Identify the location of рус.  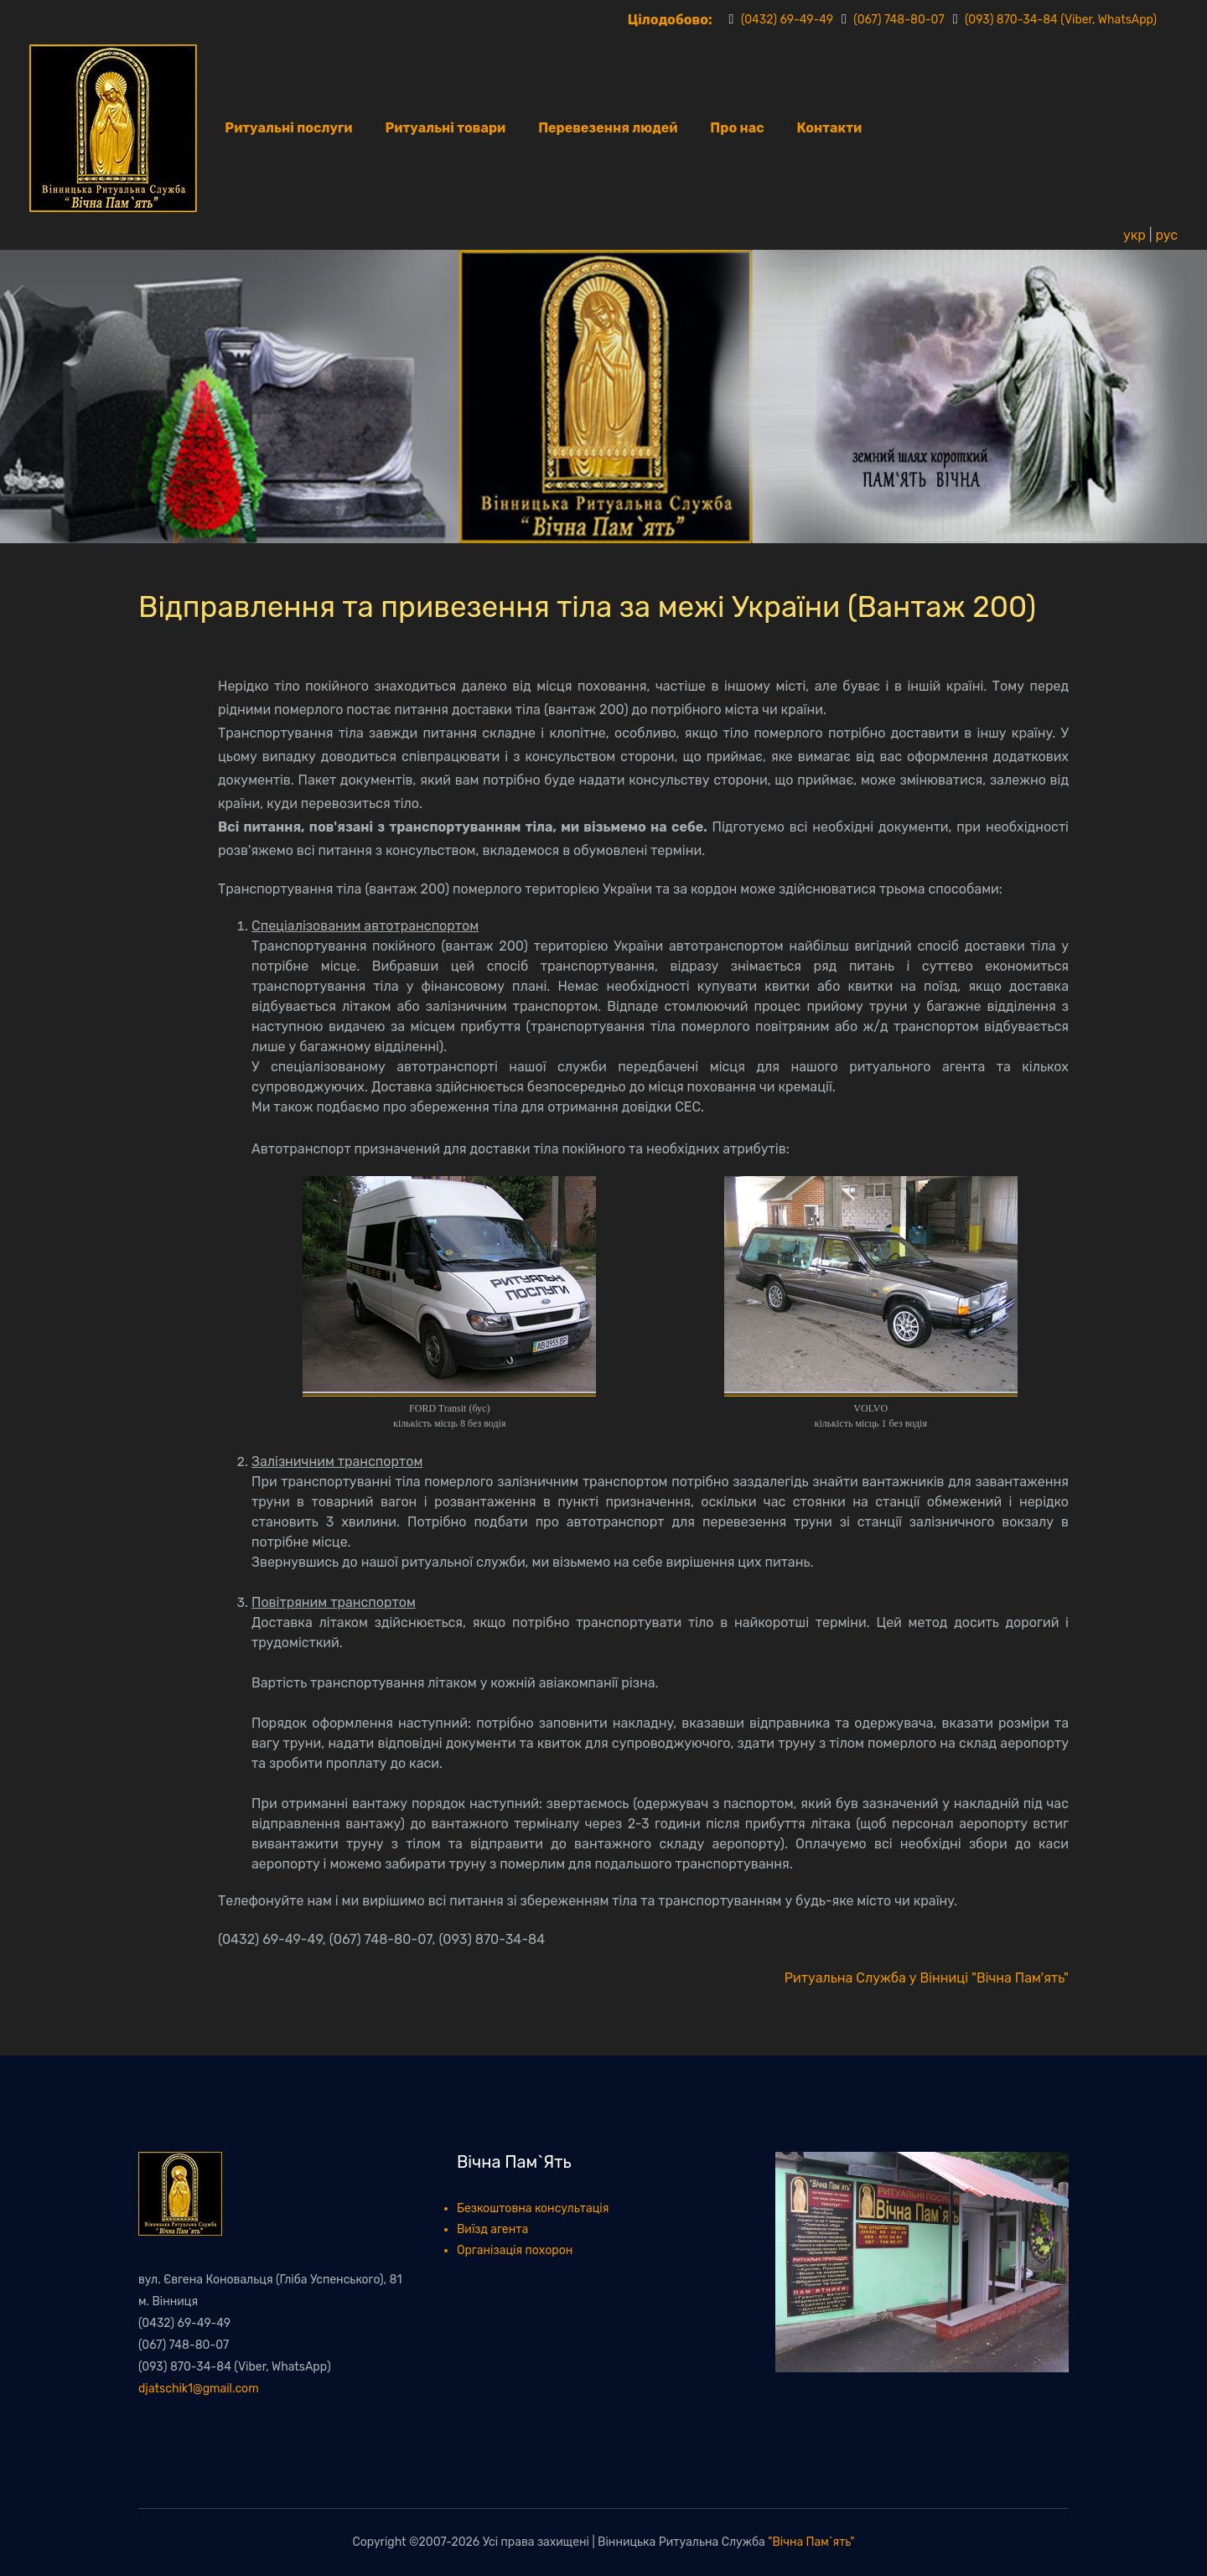
(1166, 235).